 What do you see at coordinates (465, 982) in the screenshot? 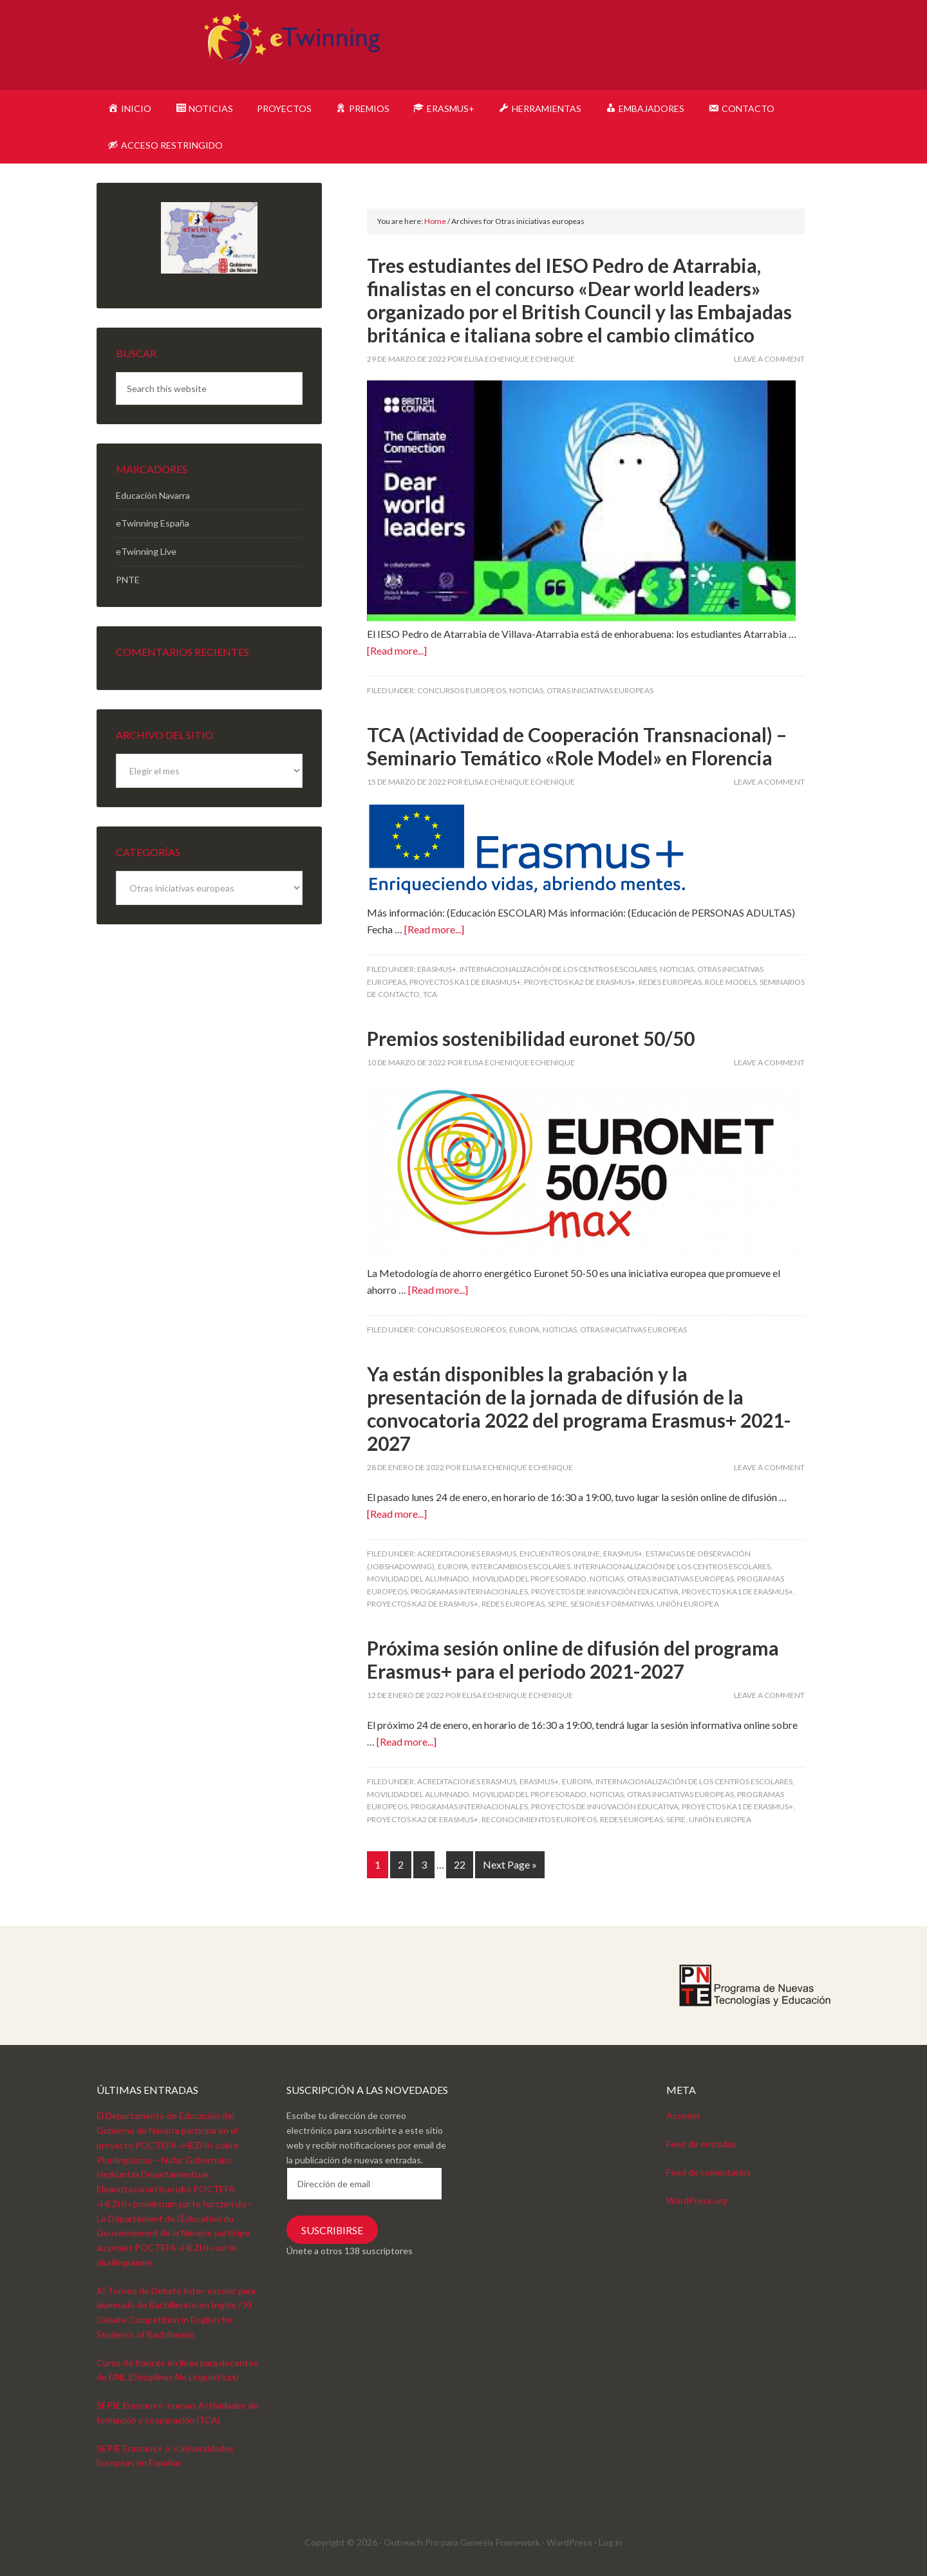
I see `Proyectos KA1 de Erasmus+` at bounding box center [465, 982].